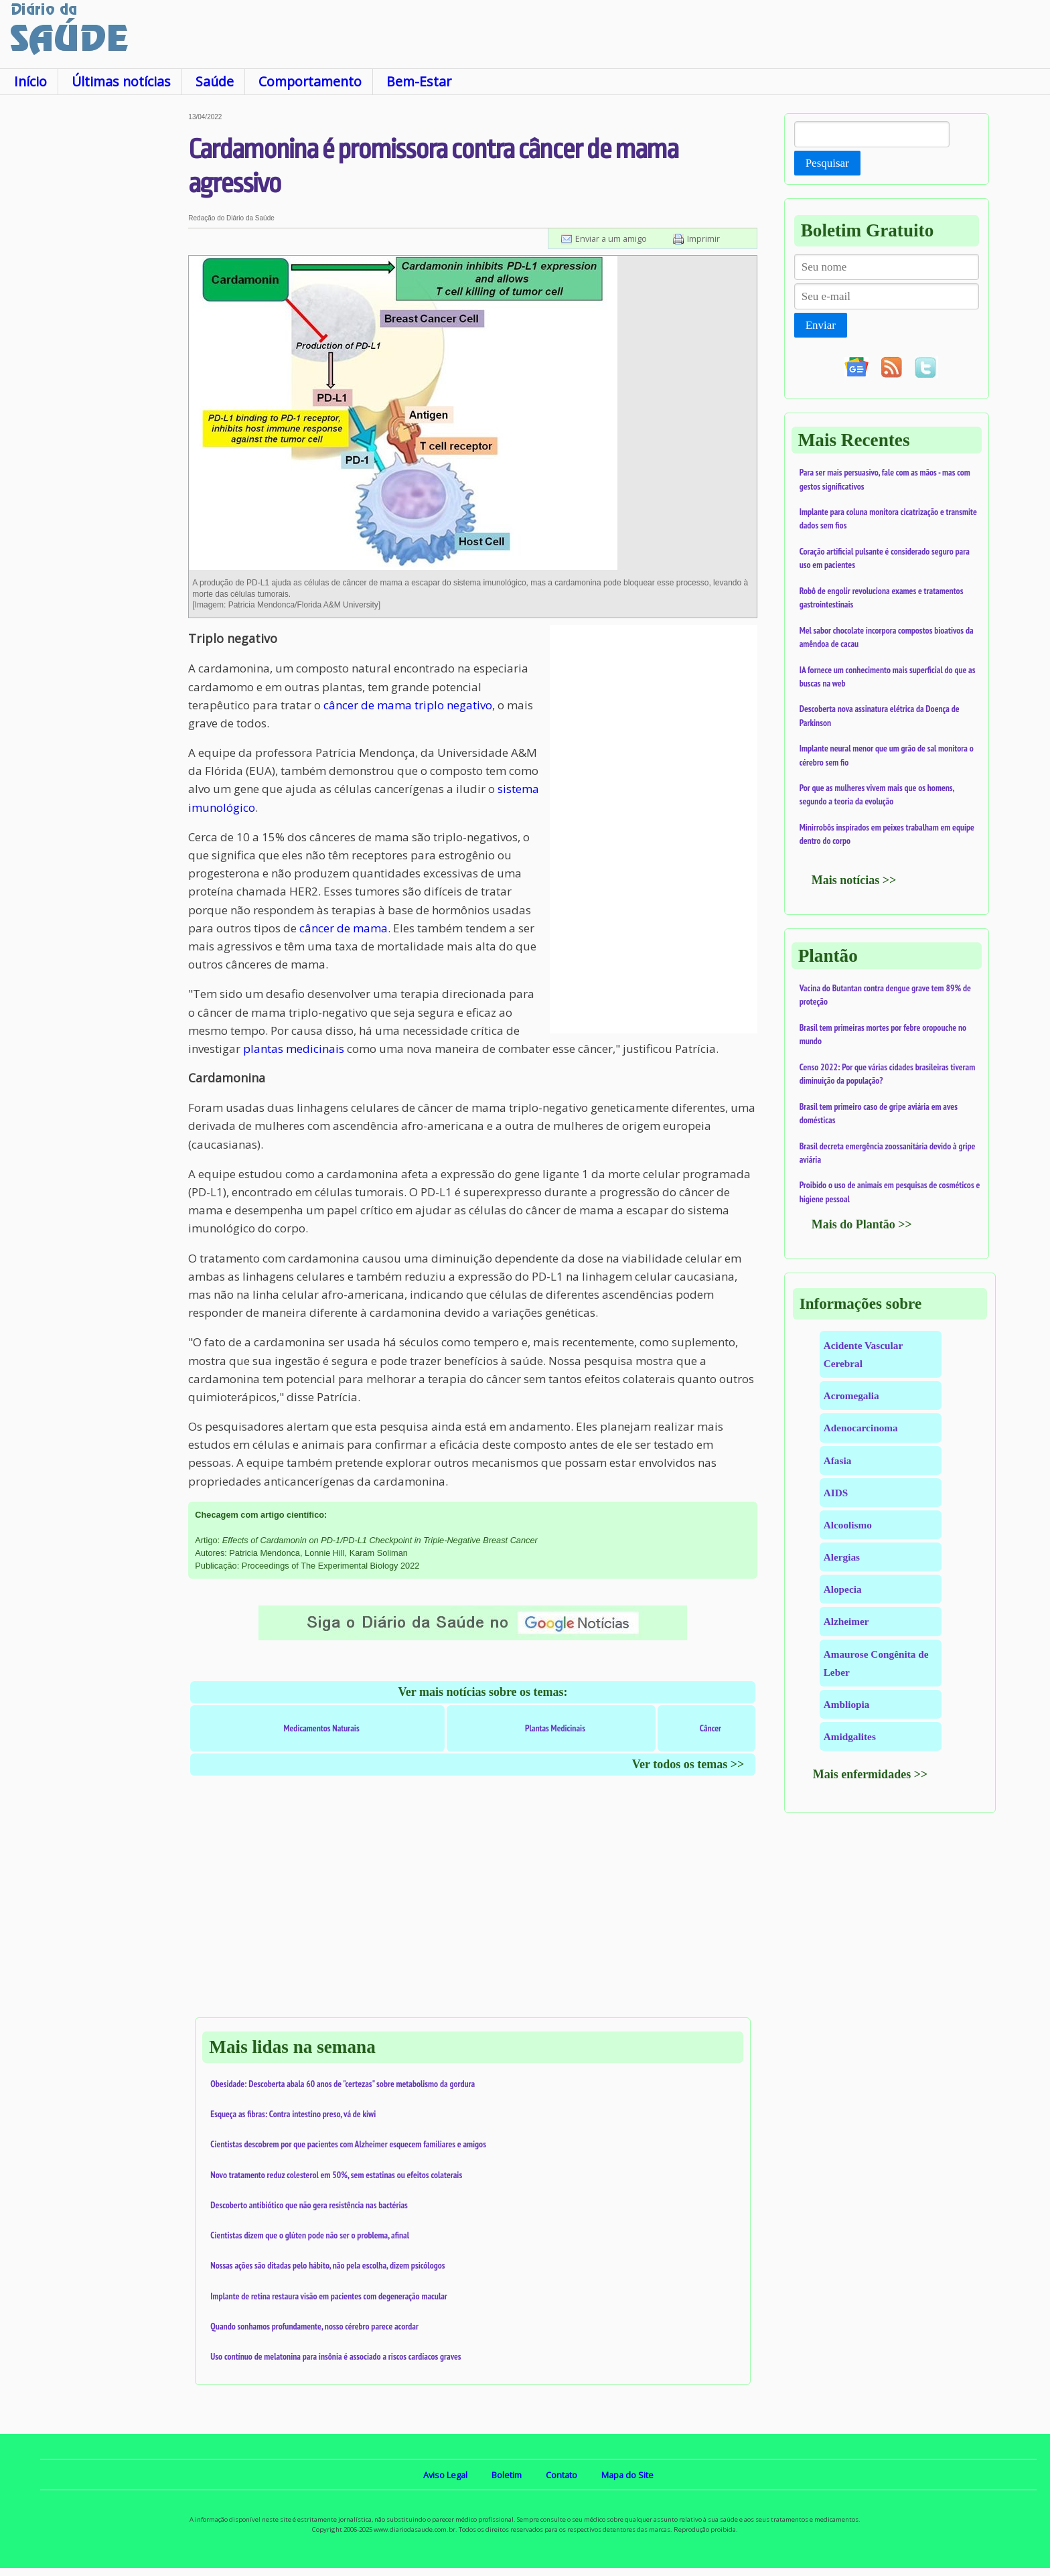 This screenshot has height=2576, width=1050. Describe the element at coordinates (611, 238) in the screenshot. I see `Enviar a um amigo` at that location.